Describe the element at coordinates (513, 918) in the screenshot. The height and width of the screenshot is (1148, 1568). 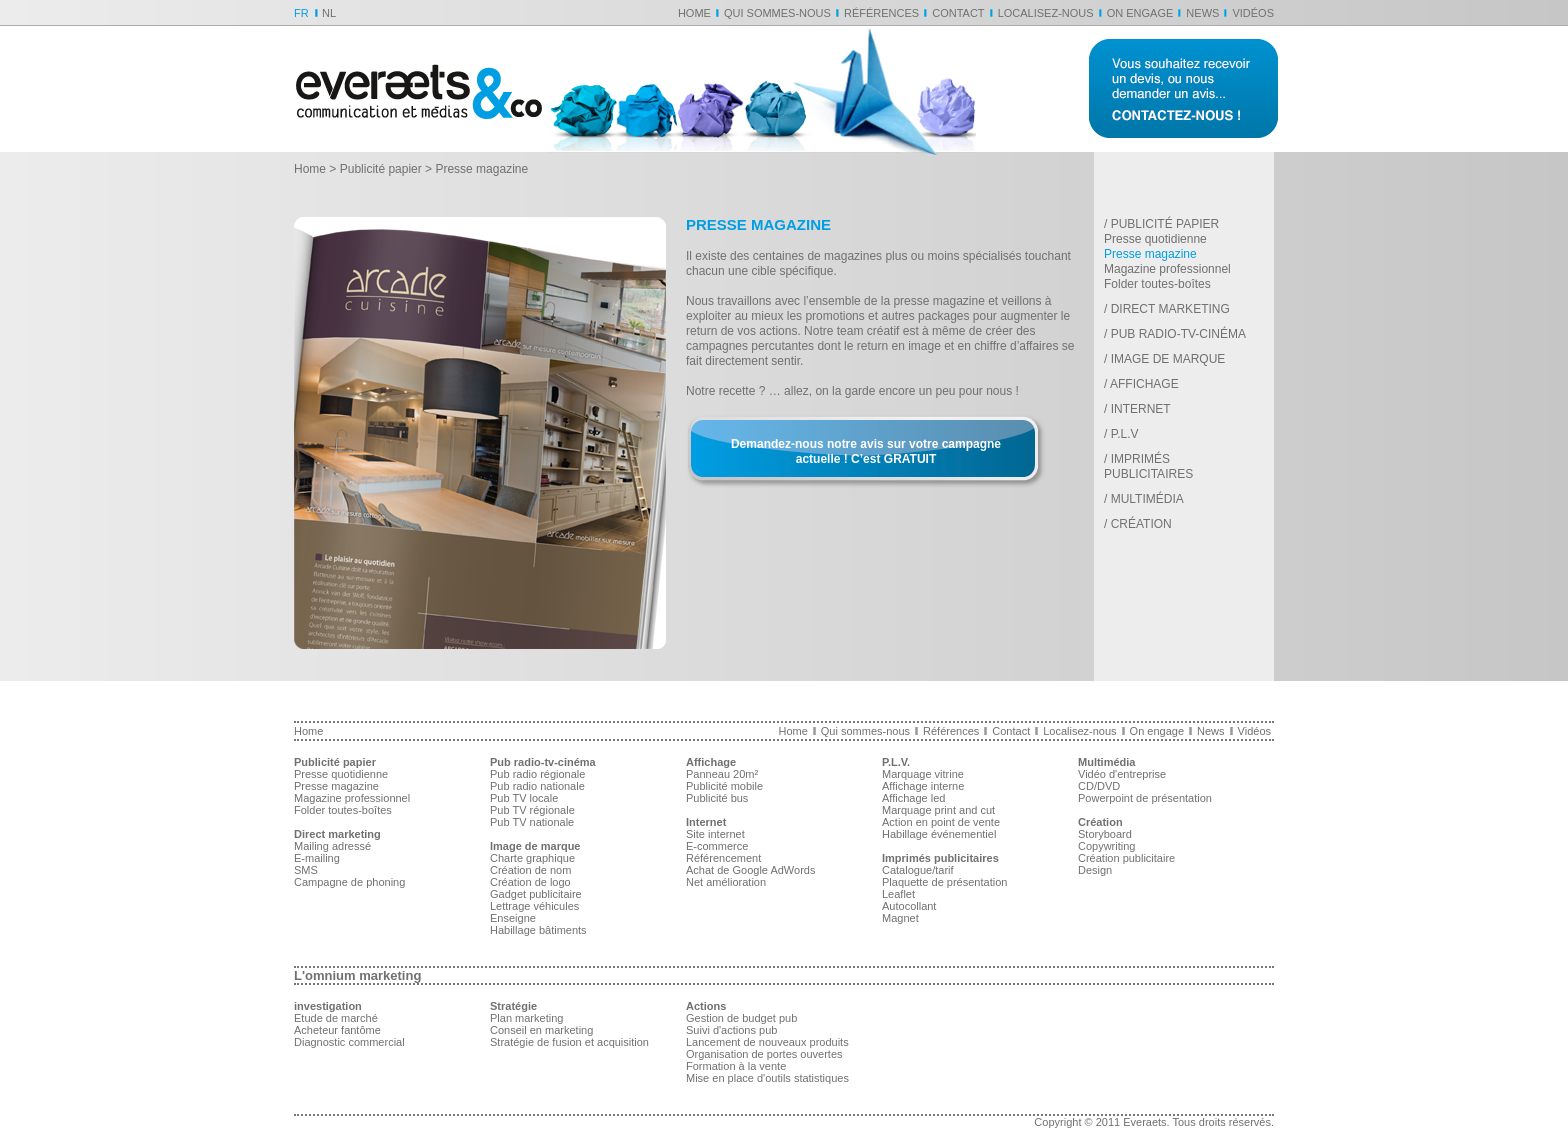
I see `Enseigne` at that location.